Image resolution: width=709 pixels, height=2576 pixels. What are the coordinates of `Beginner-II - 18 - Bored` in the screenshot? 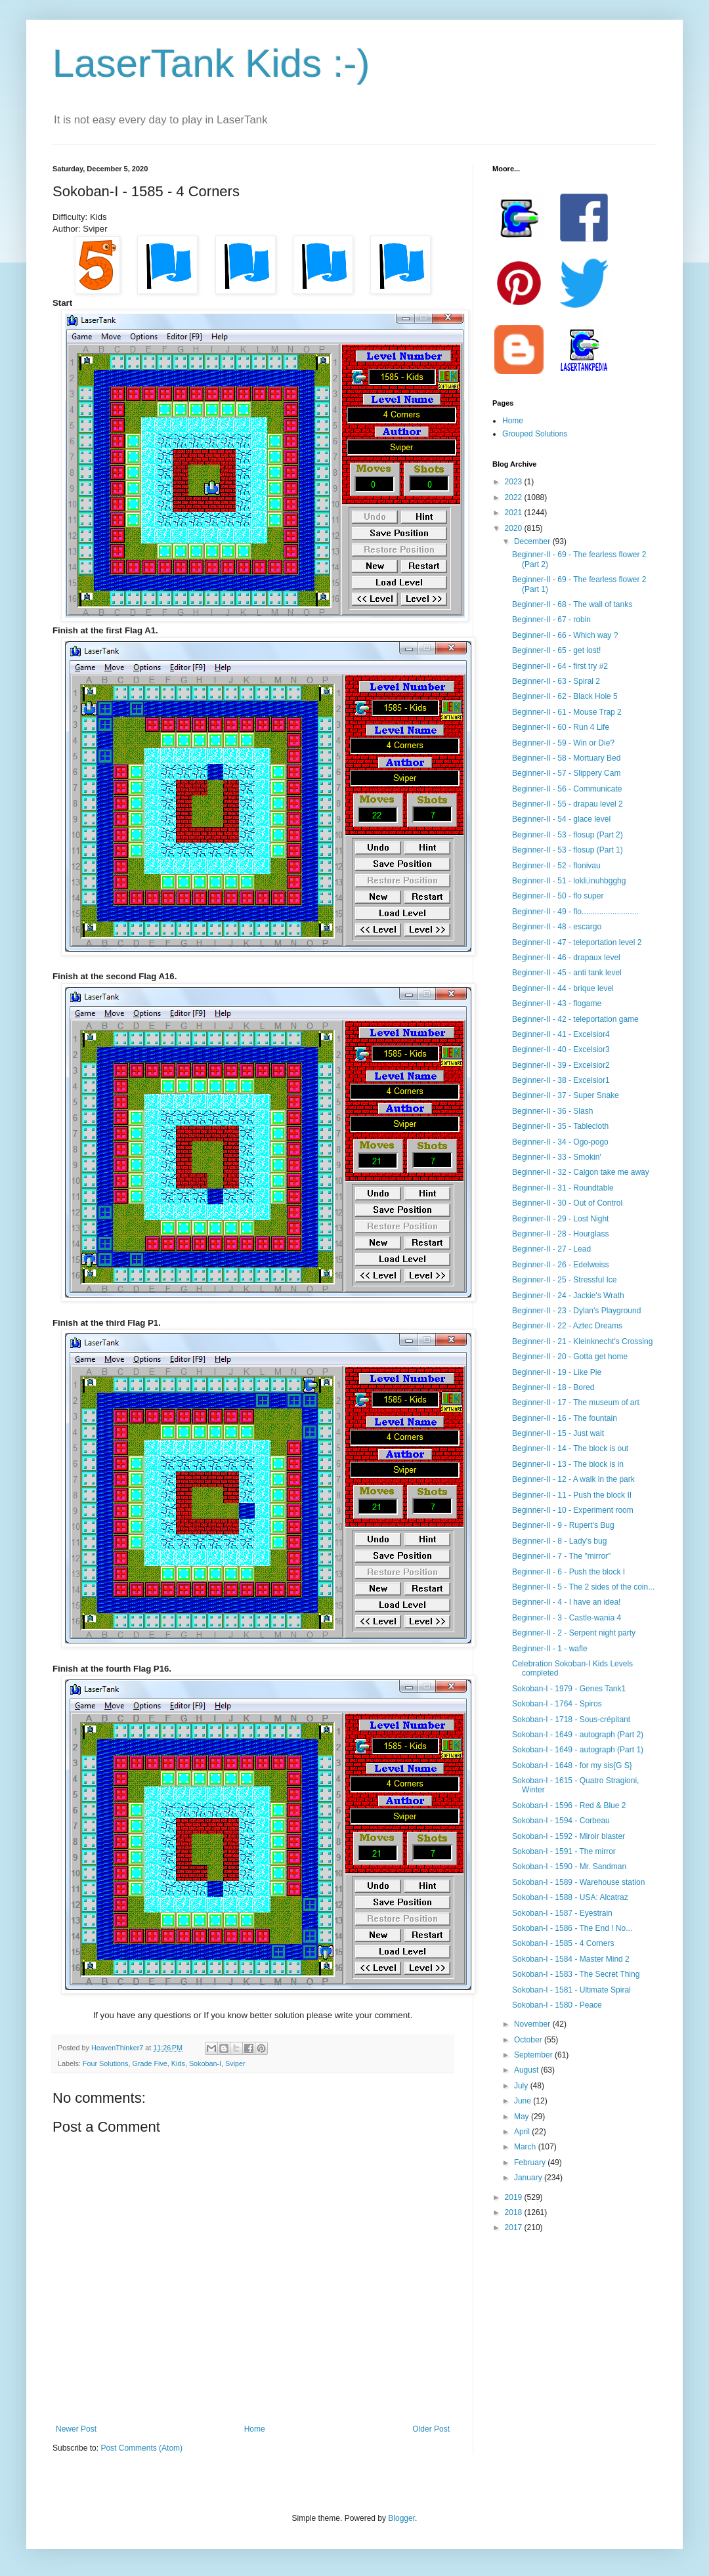 It's located at (553, 1387).